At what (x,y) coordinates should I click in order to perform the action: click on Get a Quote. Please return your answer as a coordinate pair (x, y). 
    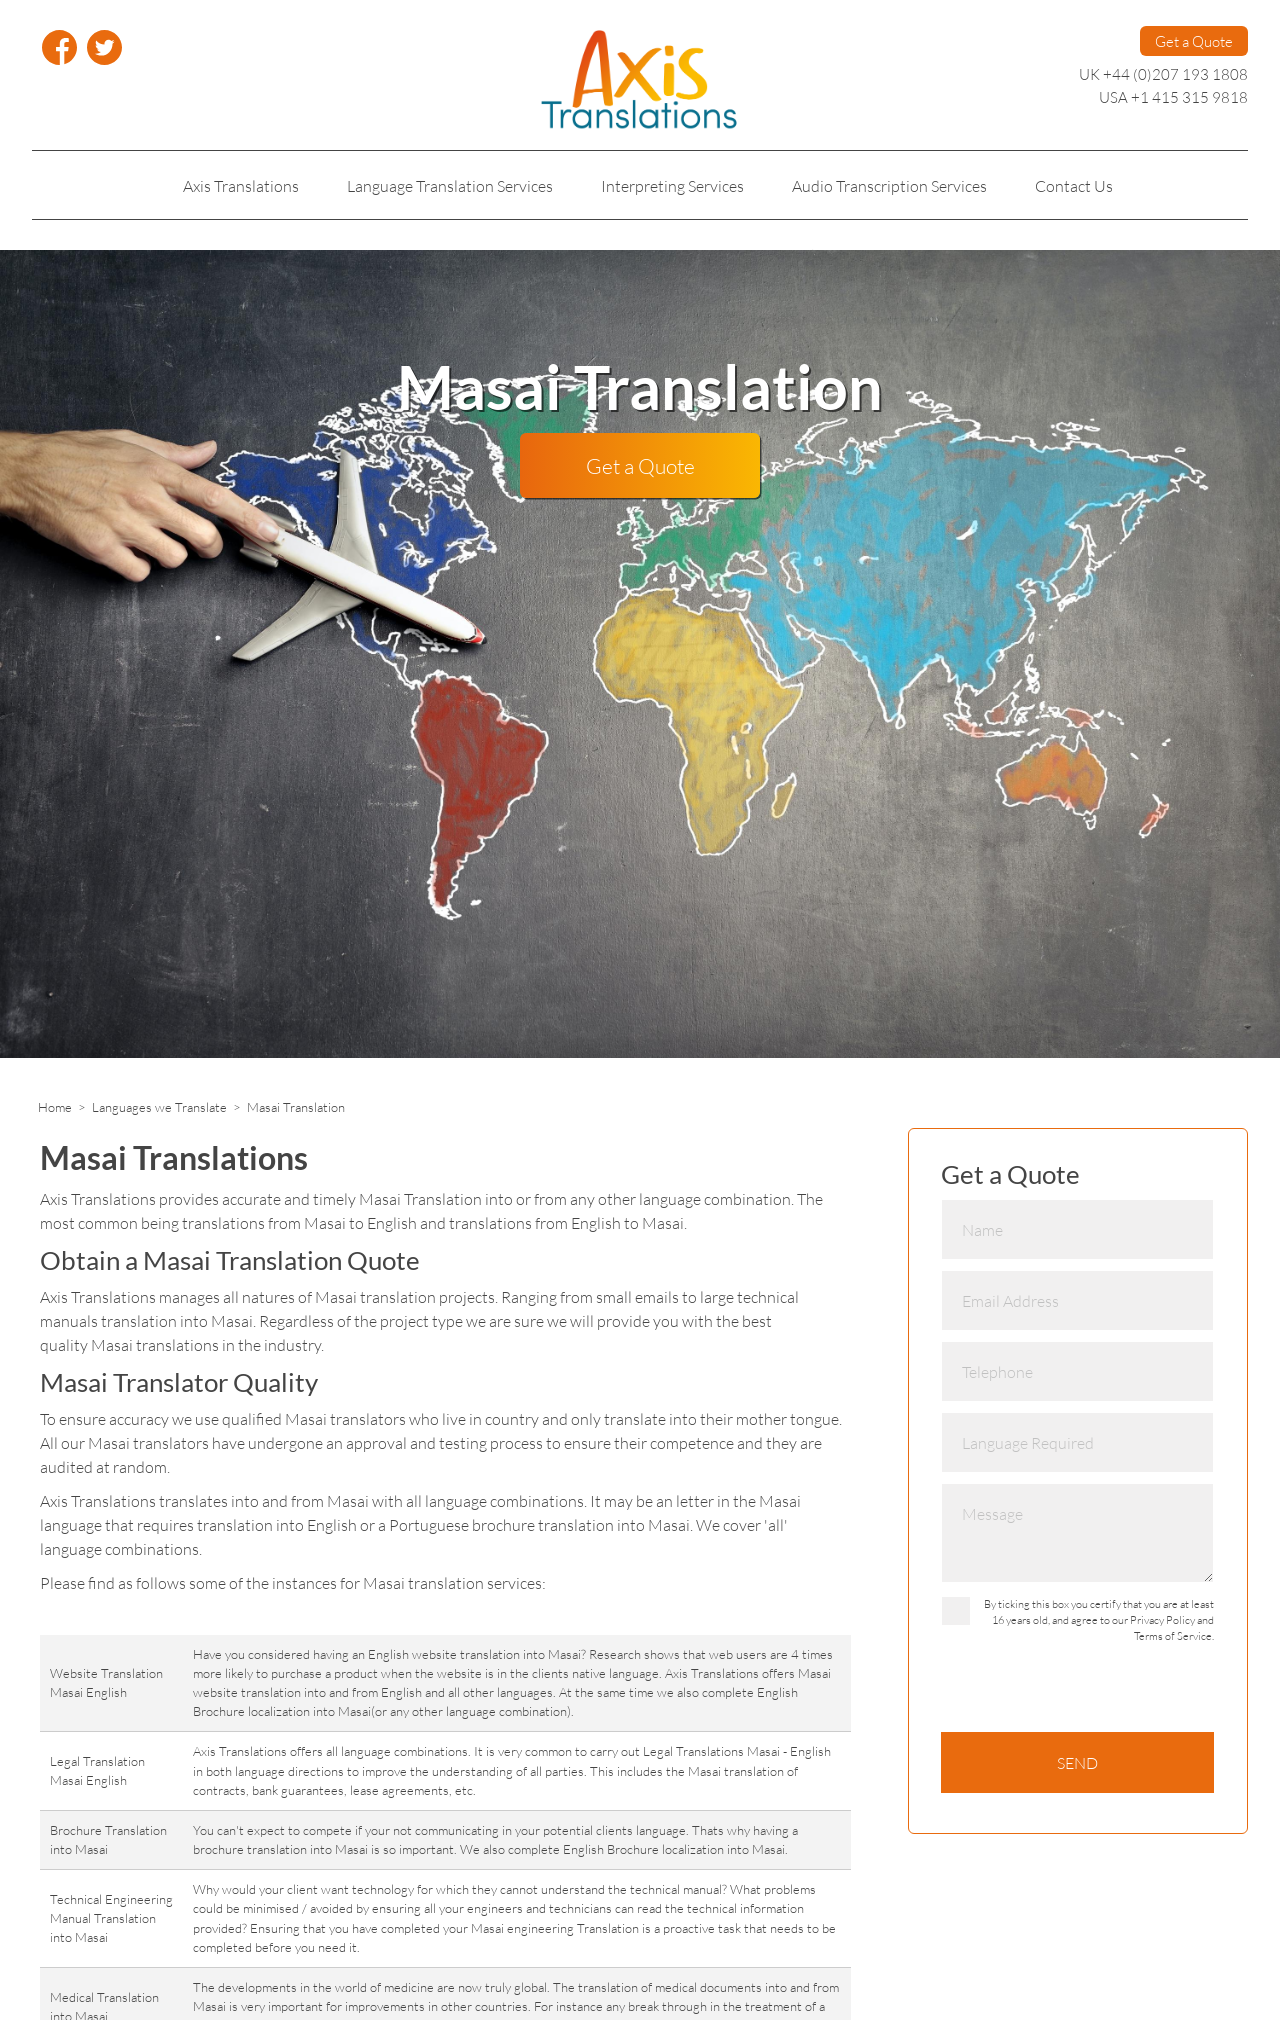
    Looking at the image, I should click on (1194, 41).